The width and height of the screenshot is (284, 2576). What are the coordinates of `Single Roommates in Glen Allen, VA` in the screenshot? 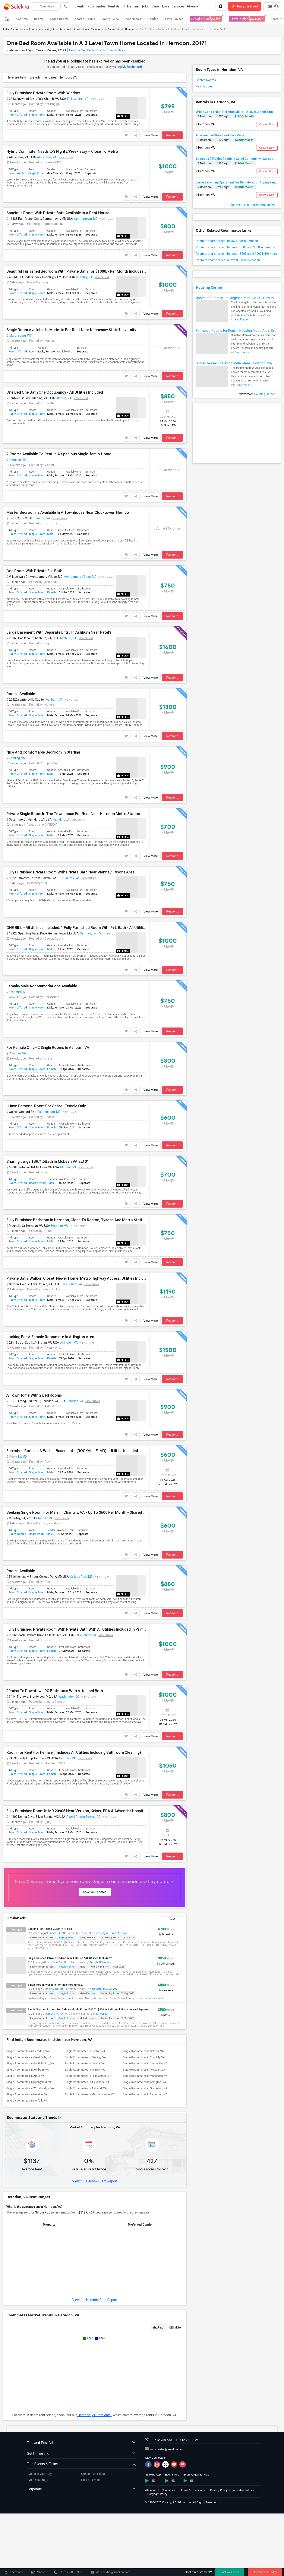 It's located at (145, 2088).